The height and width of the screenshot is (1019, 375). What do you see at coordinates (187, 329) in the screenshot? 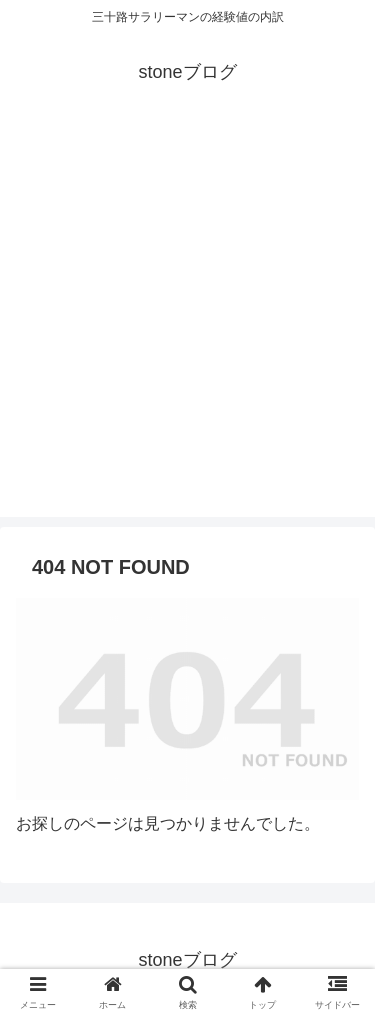
I see `[Advertisement]` at bounding box center [187, 329].